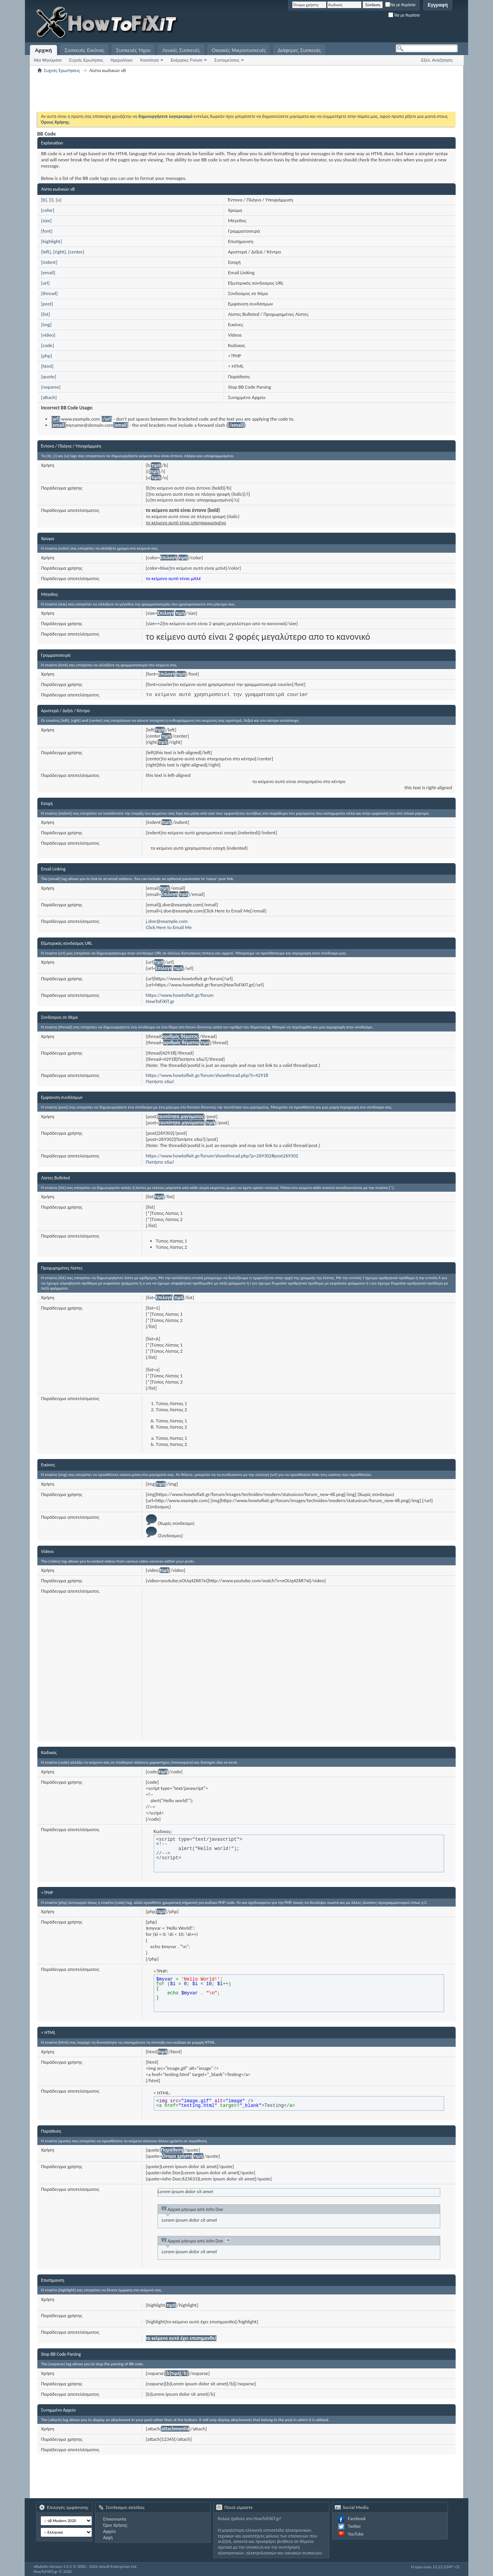  I want to click on [right], so click(59, 252).